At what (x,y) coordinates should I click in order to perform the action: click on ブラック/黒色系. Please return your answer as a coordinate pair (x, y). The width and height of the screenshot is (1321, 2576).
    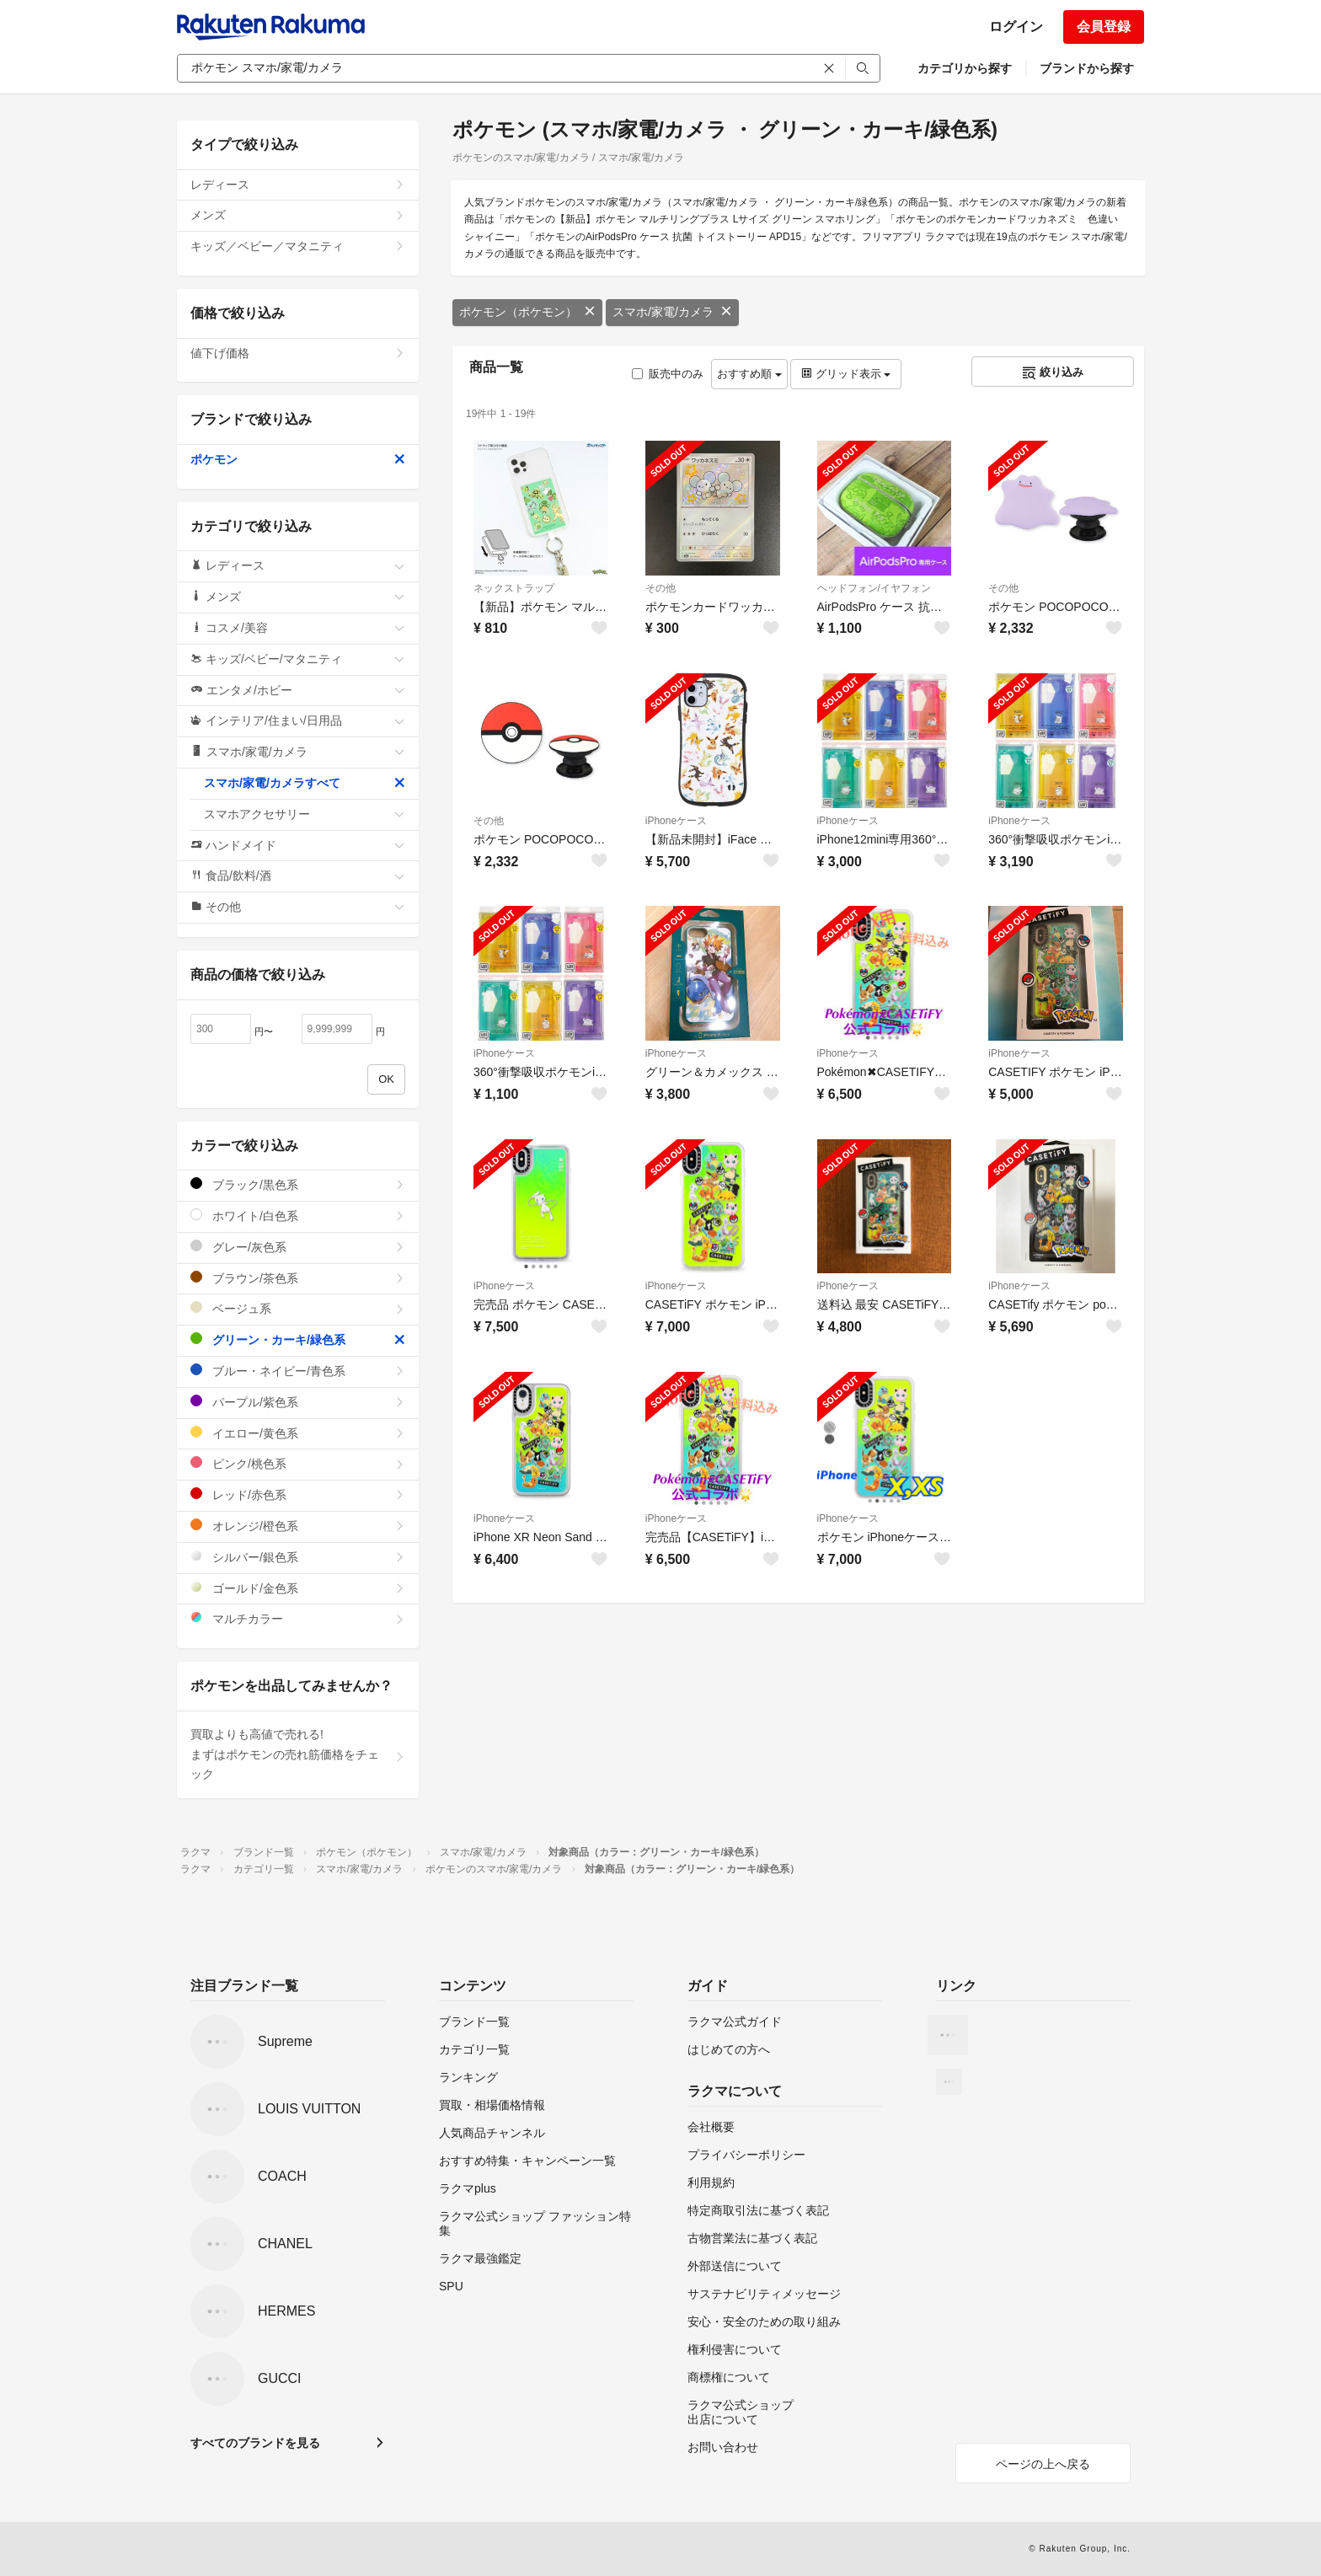
    Looking at the image, I should click on (297, 1184).